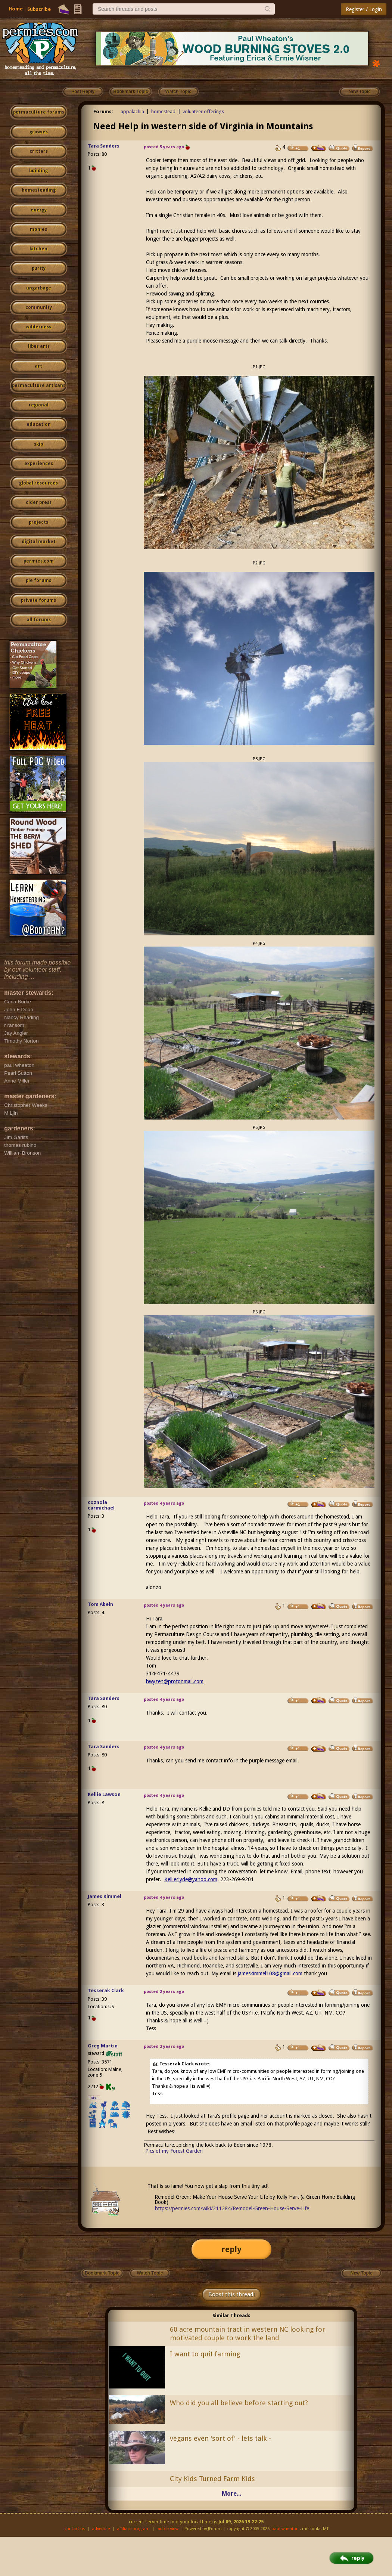 The image size is (392, 2576). I want to click on 60 acre mountain tract in western NC looking for motivated couple to work the land, so click(247, 2333).